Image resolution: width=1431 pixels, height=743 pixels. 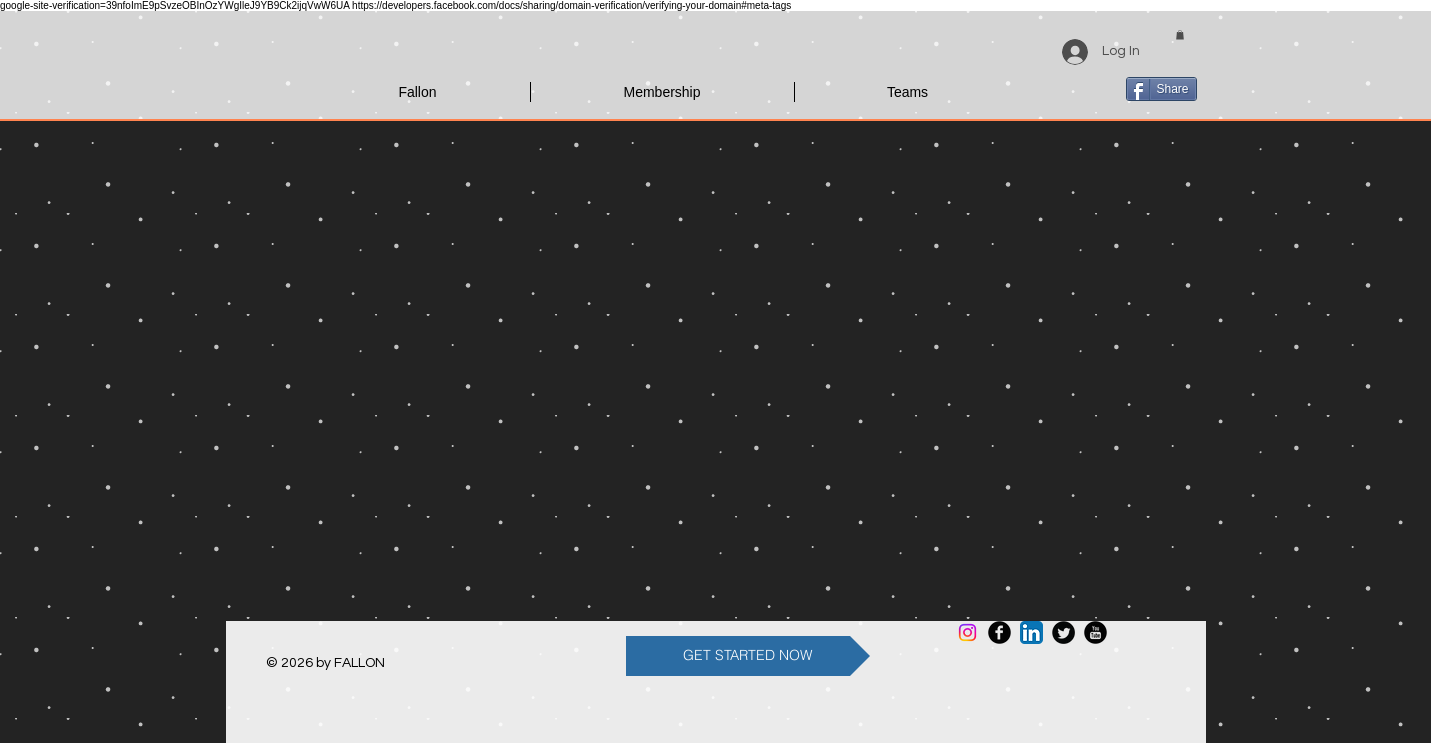 What do you see at coordinates (1161, 89) in the screenshot?
I see `[Share]` at bounding box center [1161, 89].